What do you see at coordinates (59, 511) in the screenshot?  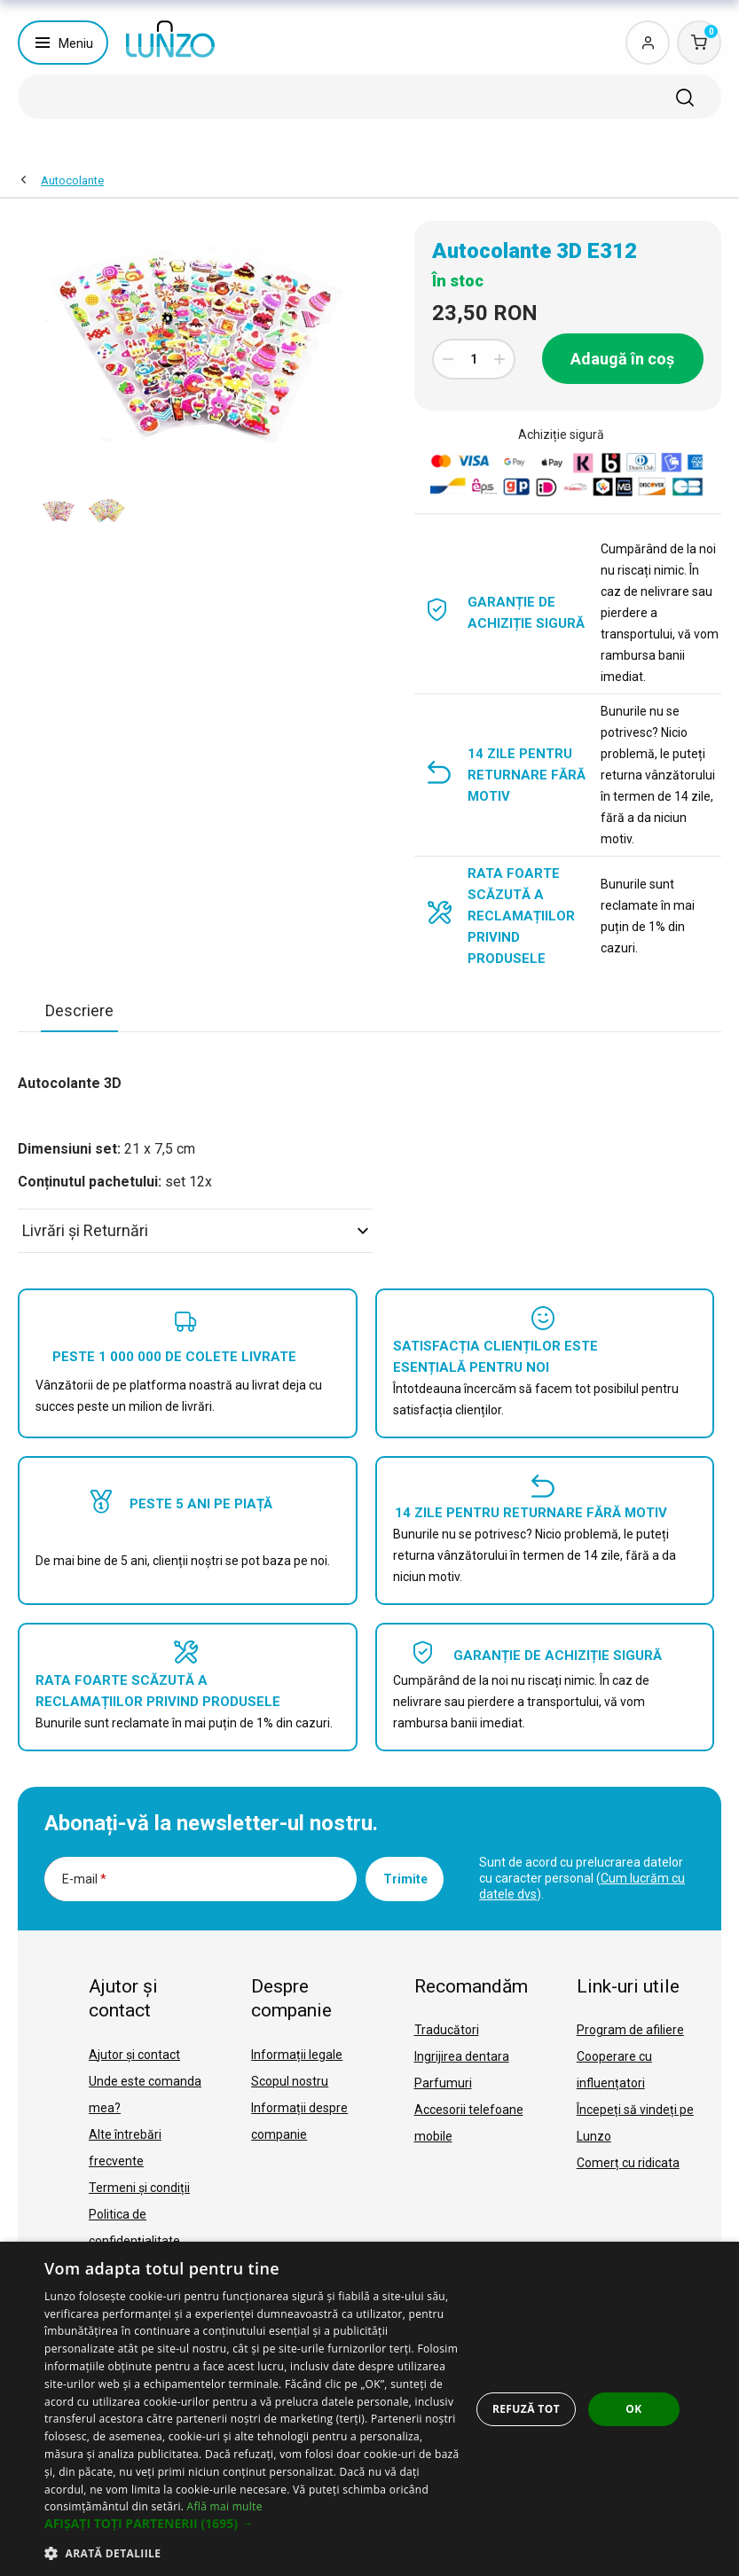 I see `[option]` at bounding box center [59, 511].